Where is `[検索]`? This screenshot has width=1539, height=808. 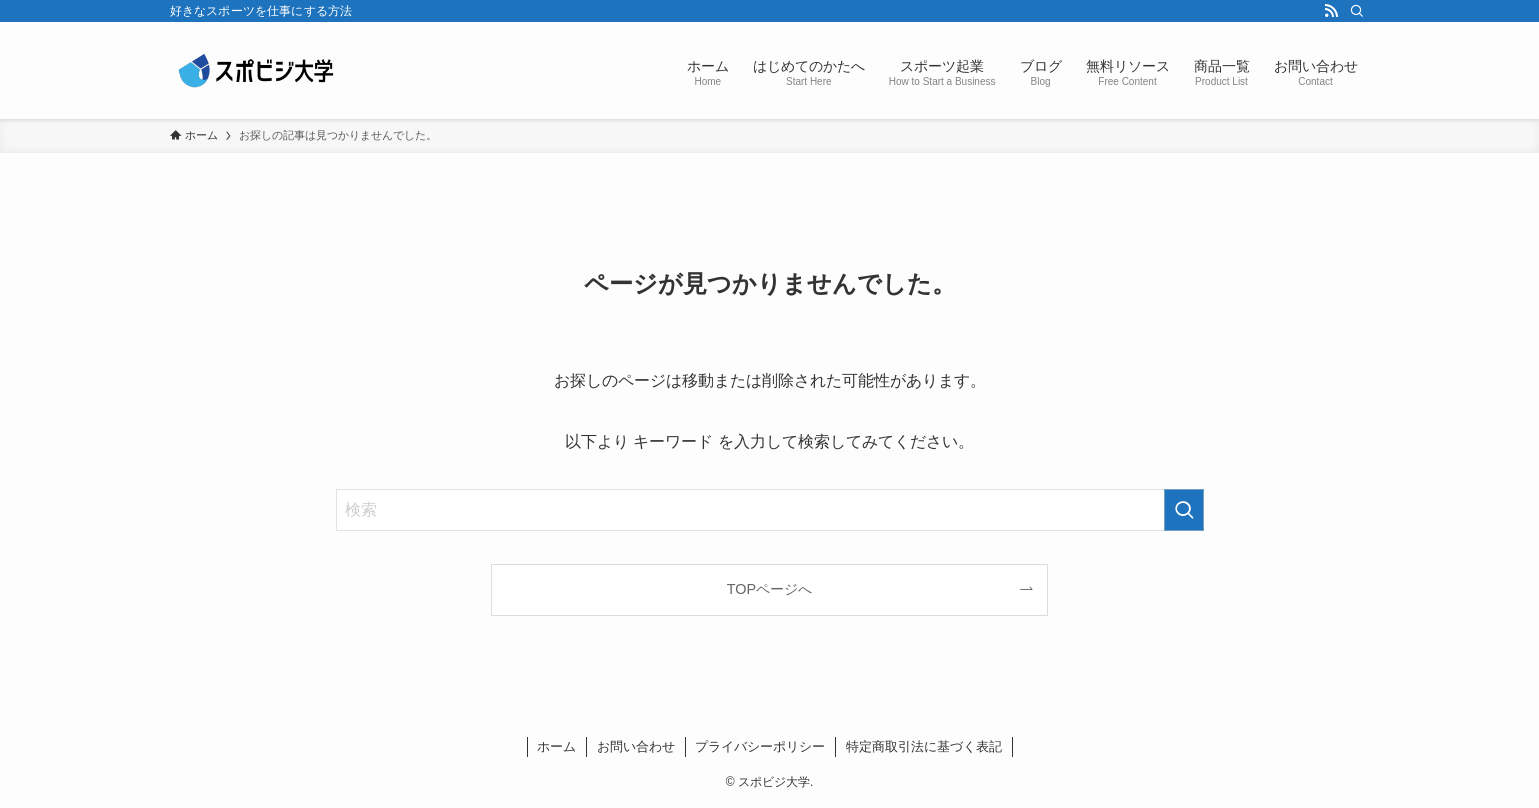
[検索] is located at coordinates (1357, 11).